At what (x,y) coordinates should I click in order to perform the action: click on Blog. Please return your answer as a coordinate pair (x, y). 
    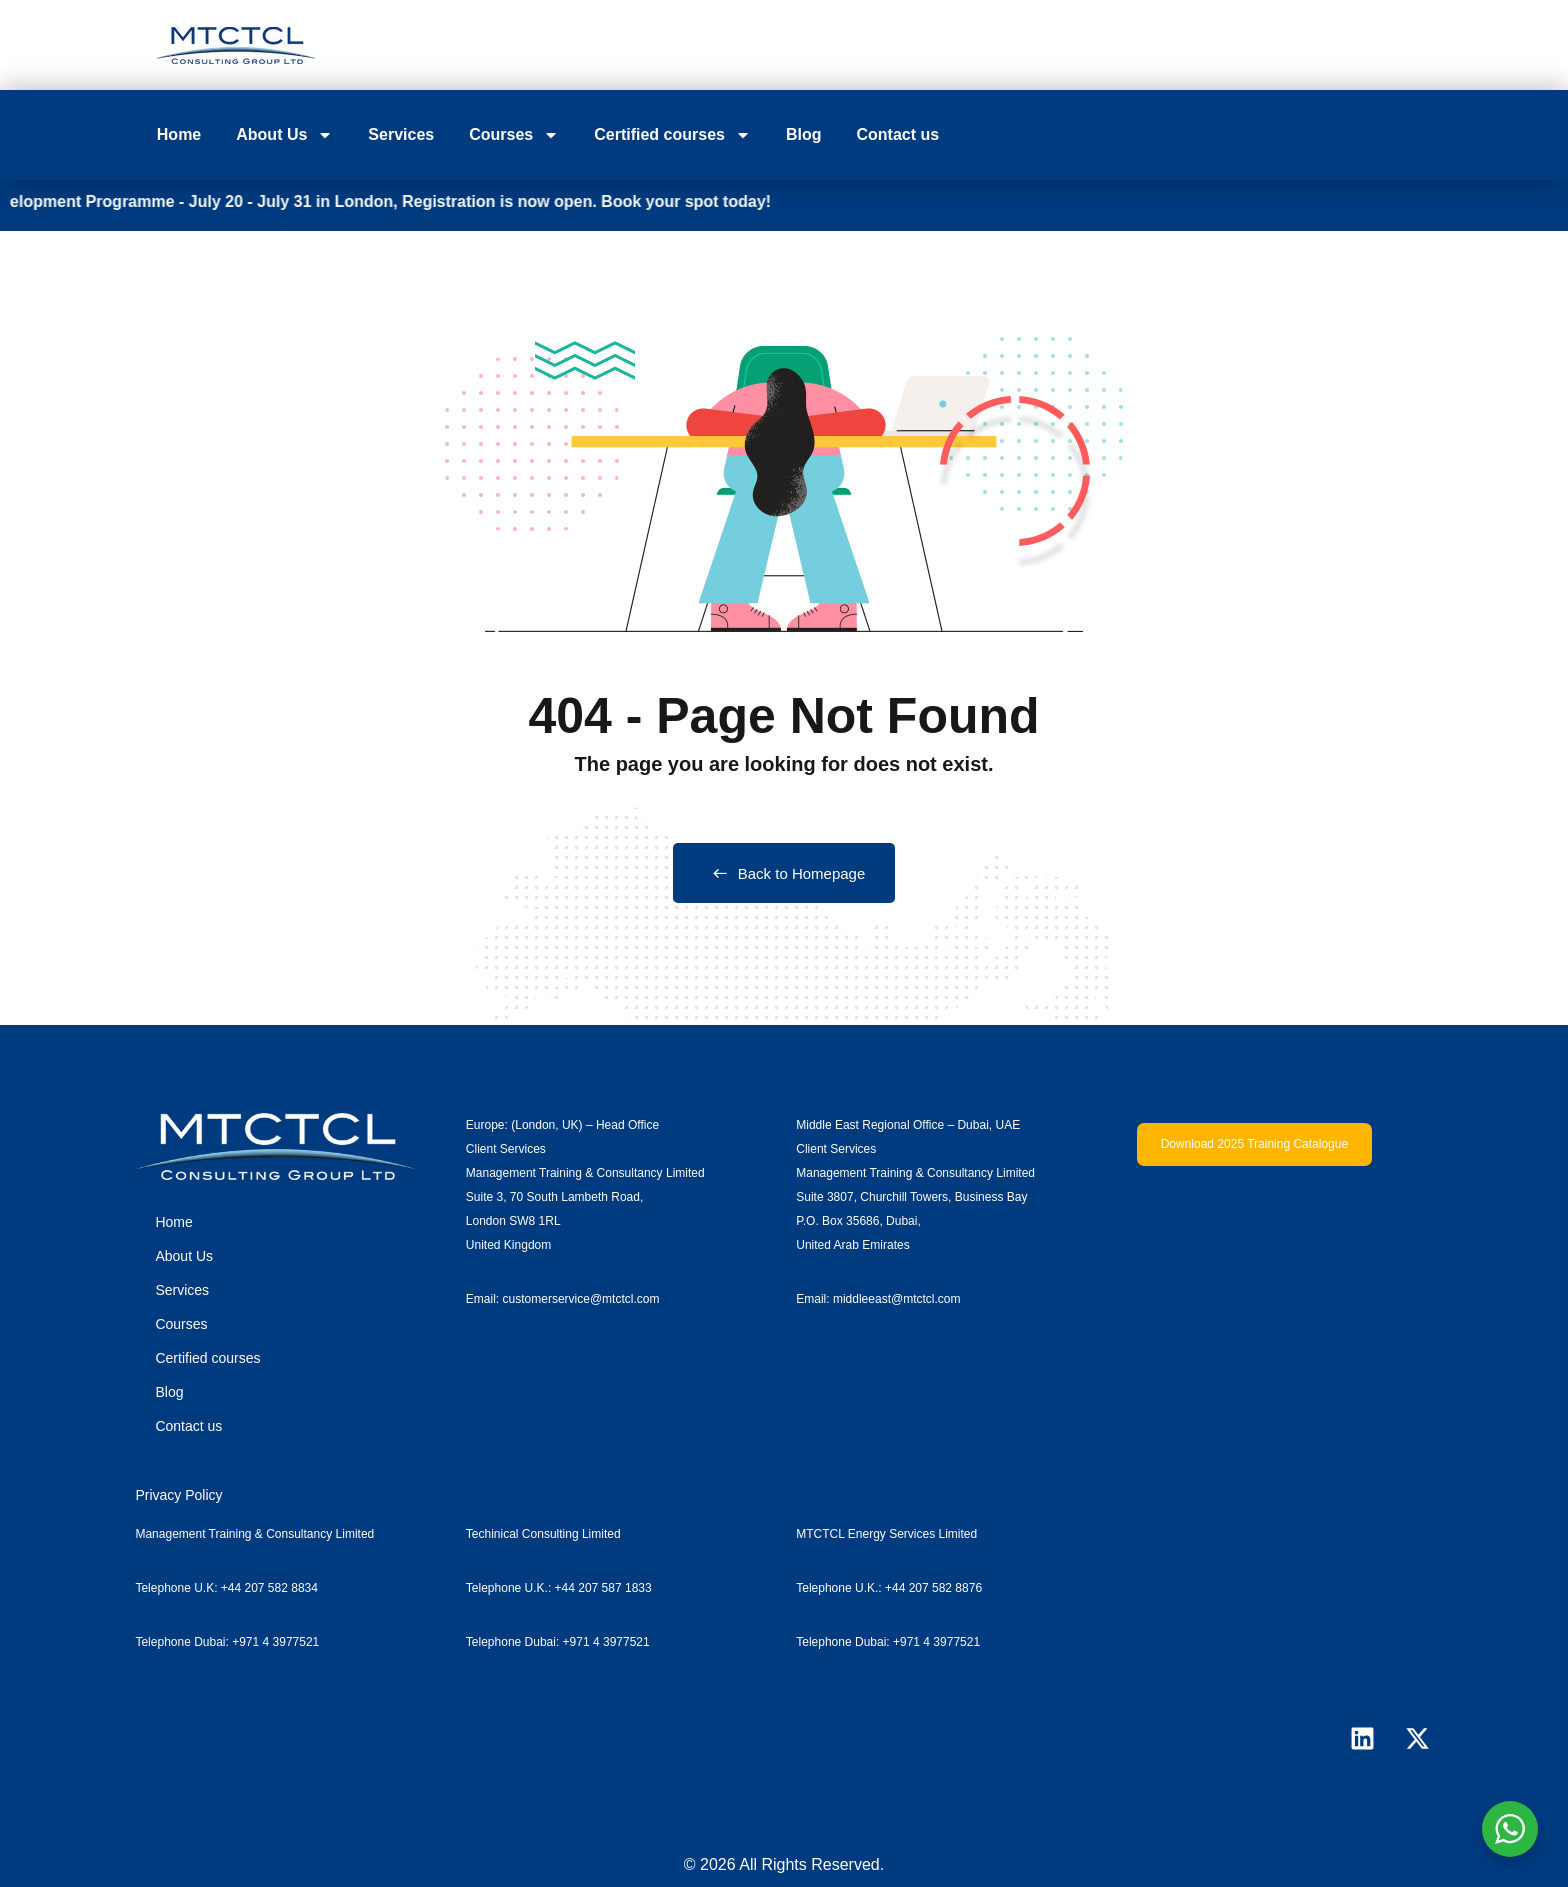
    Looking at the image, I should click on (804, 134).